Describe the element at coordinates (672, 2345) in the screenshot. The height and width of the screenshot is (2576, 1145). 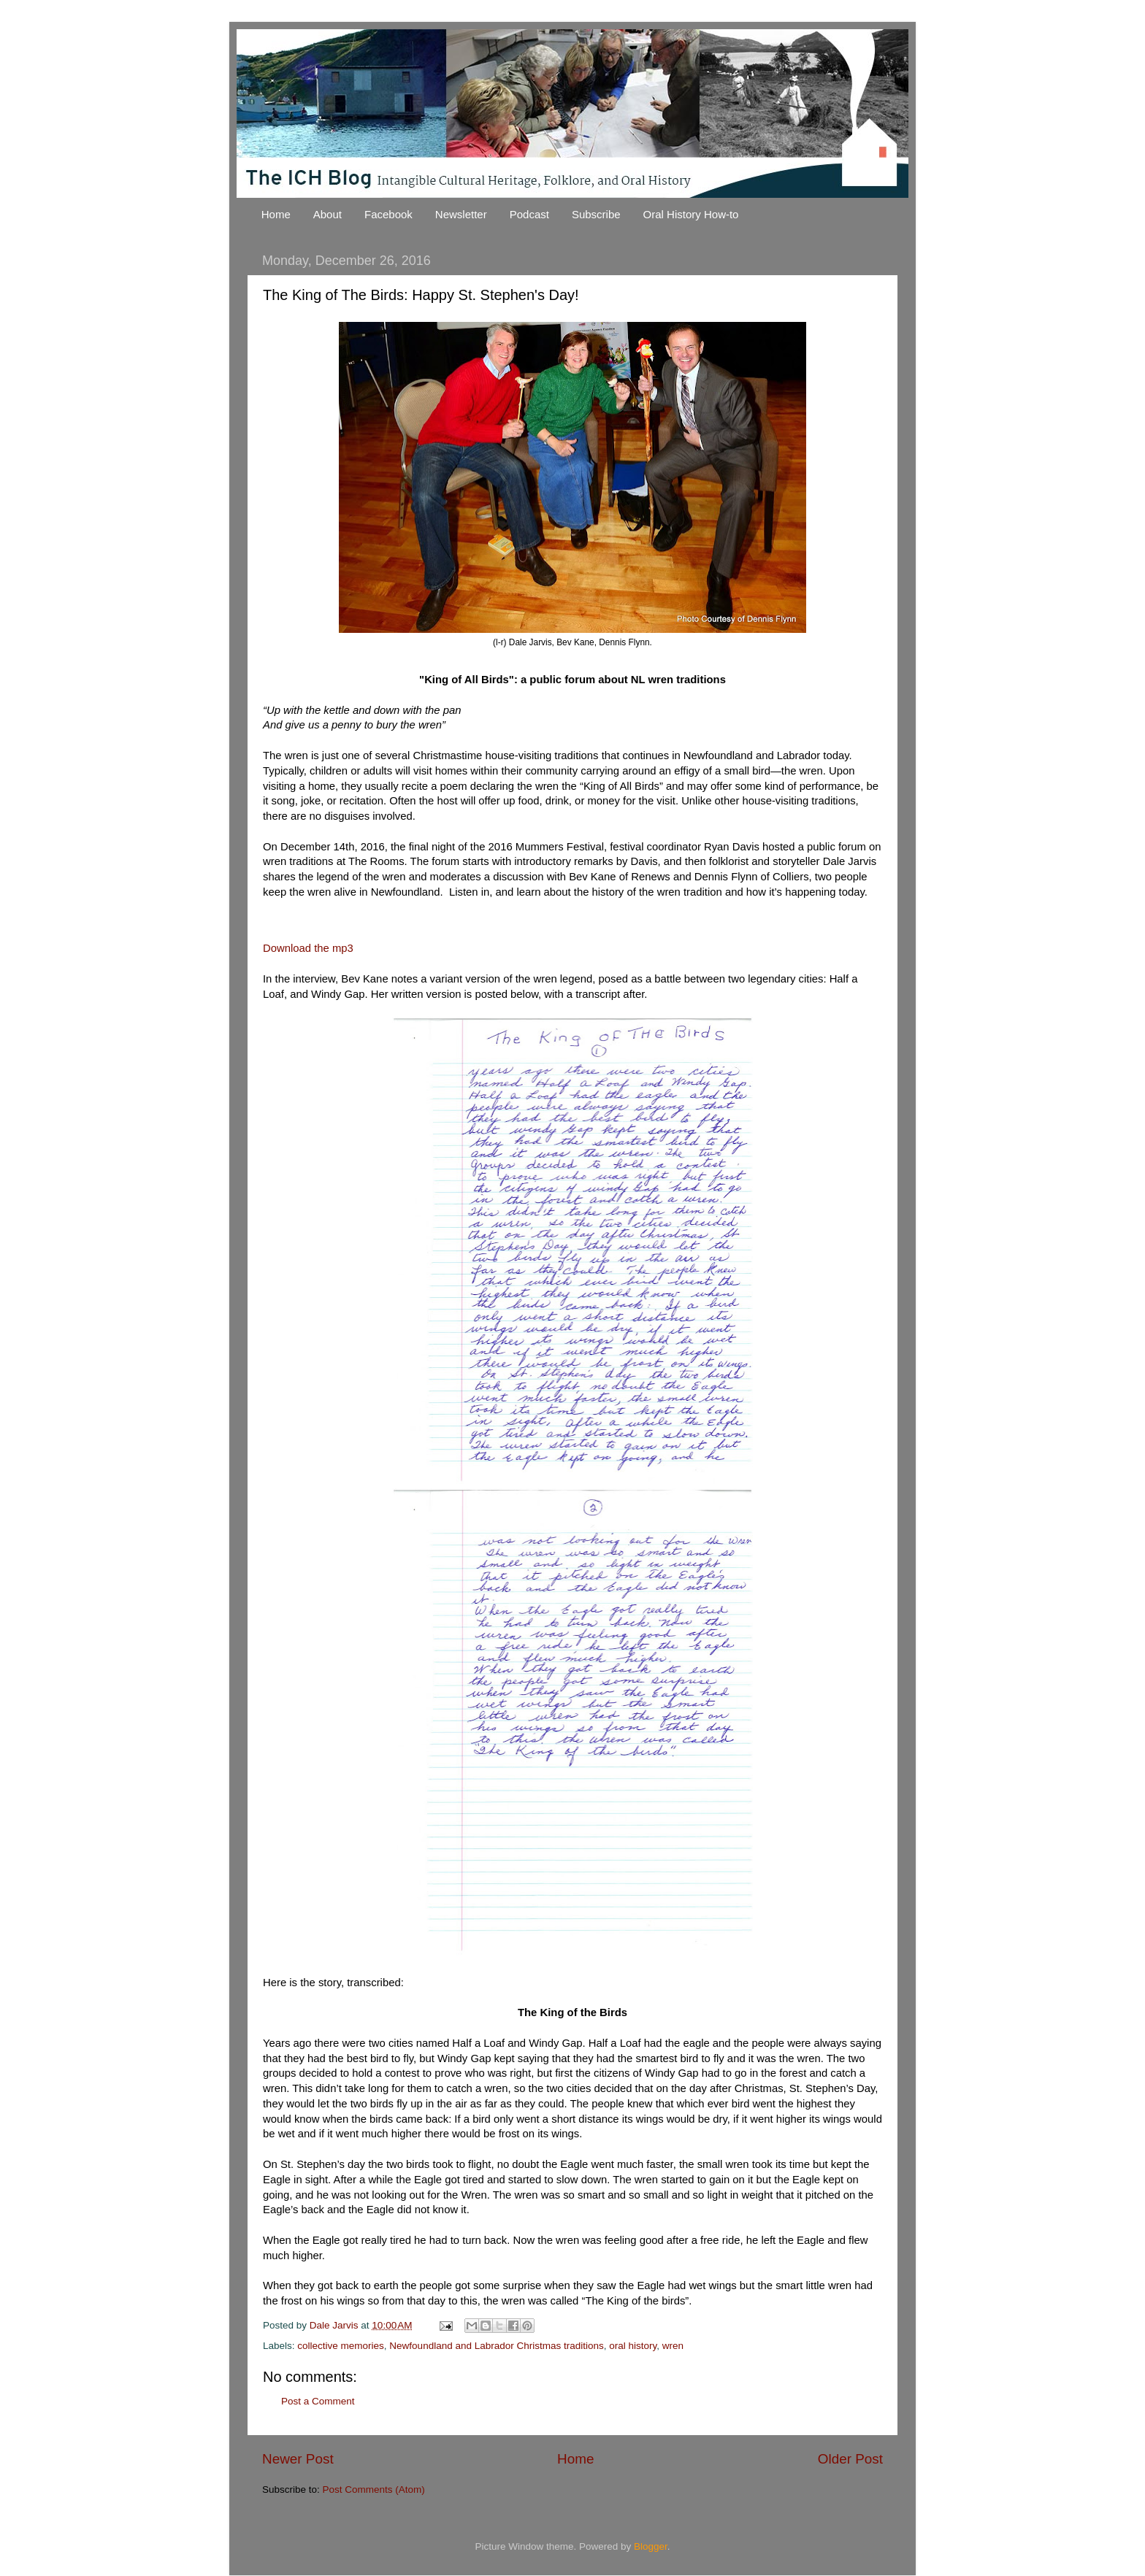
I see `wren` at that location.